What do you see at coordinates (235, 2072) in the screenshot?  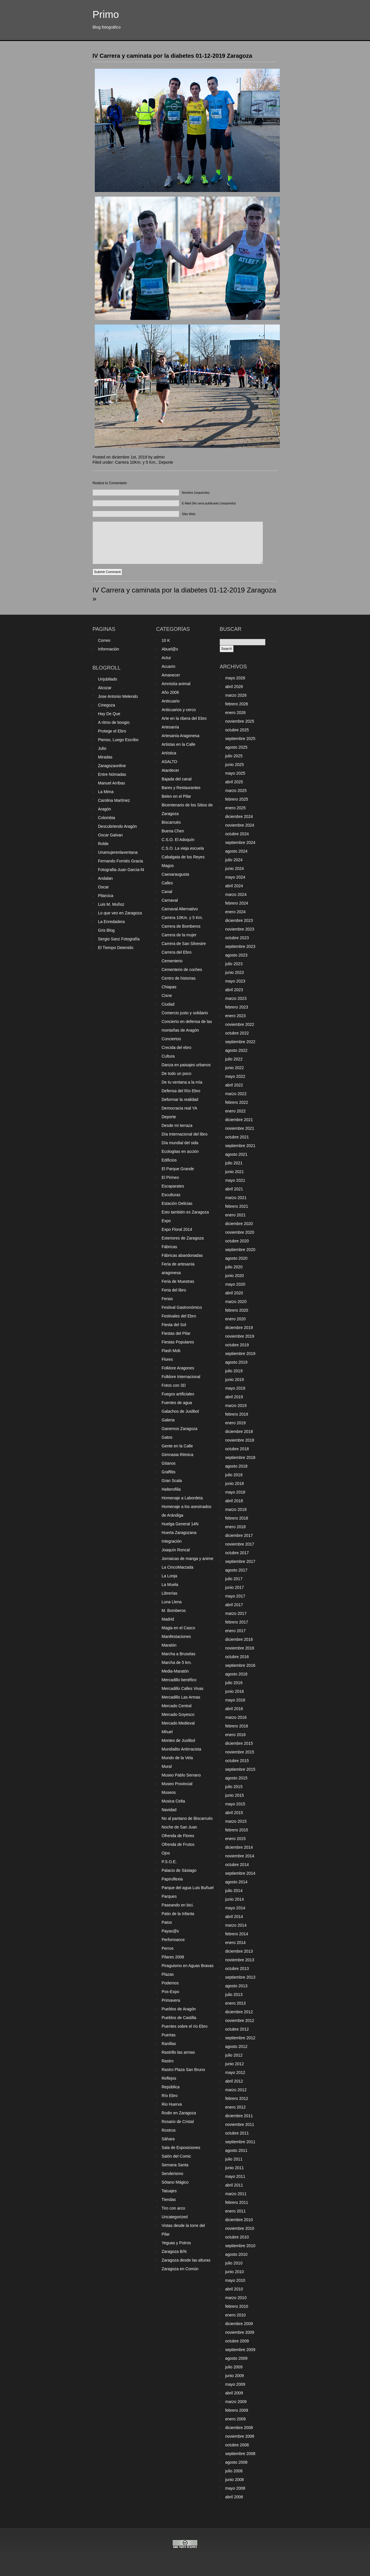 I see `mayo 2012` at bounding box center [235, 2072].